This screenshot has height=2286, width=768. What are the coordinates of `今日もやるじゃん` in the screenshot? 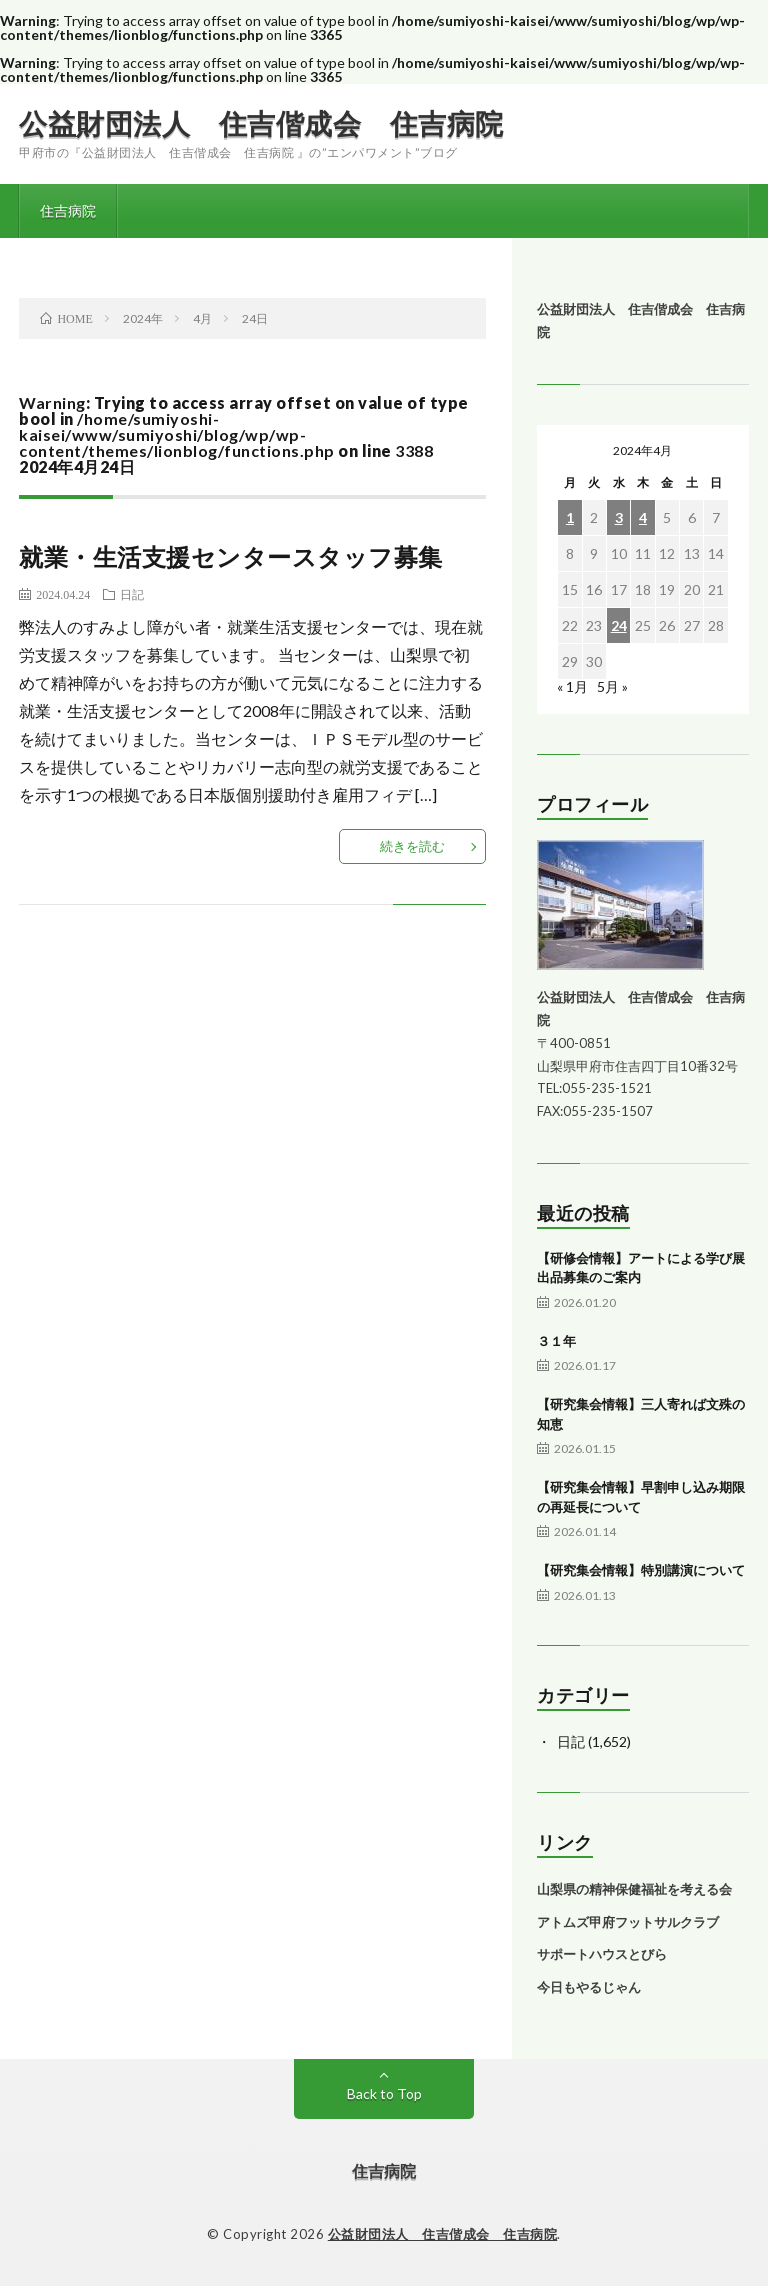 It's located at (589, 1987).